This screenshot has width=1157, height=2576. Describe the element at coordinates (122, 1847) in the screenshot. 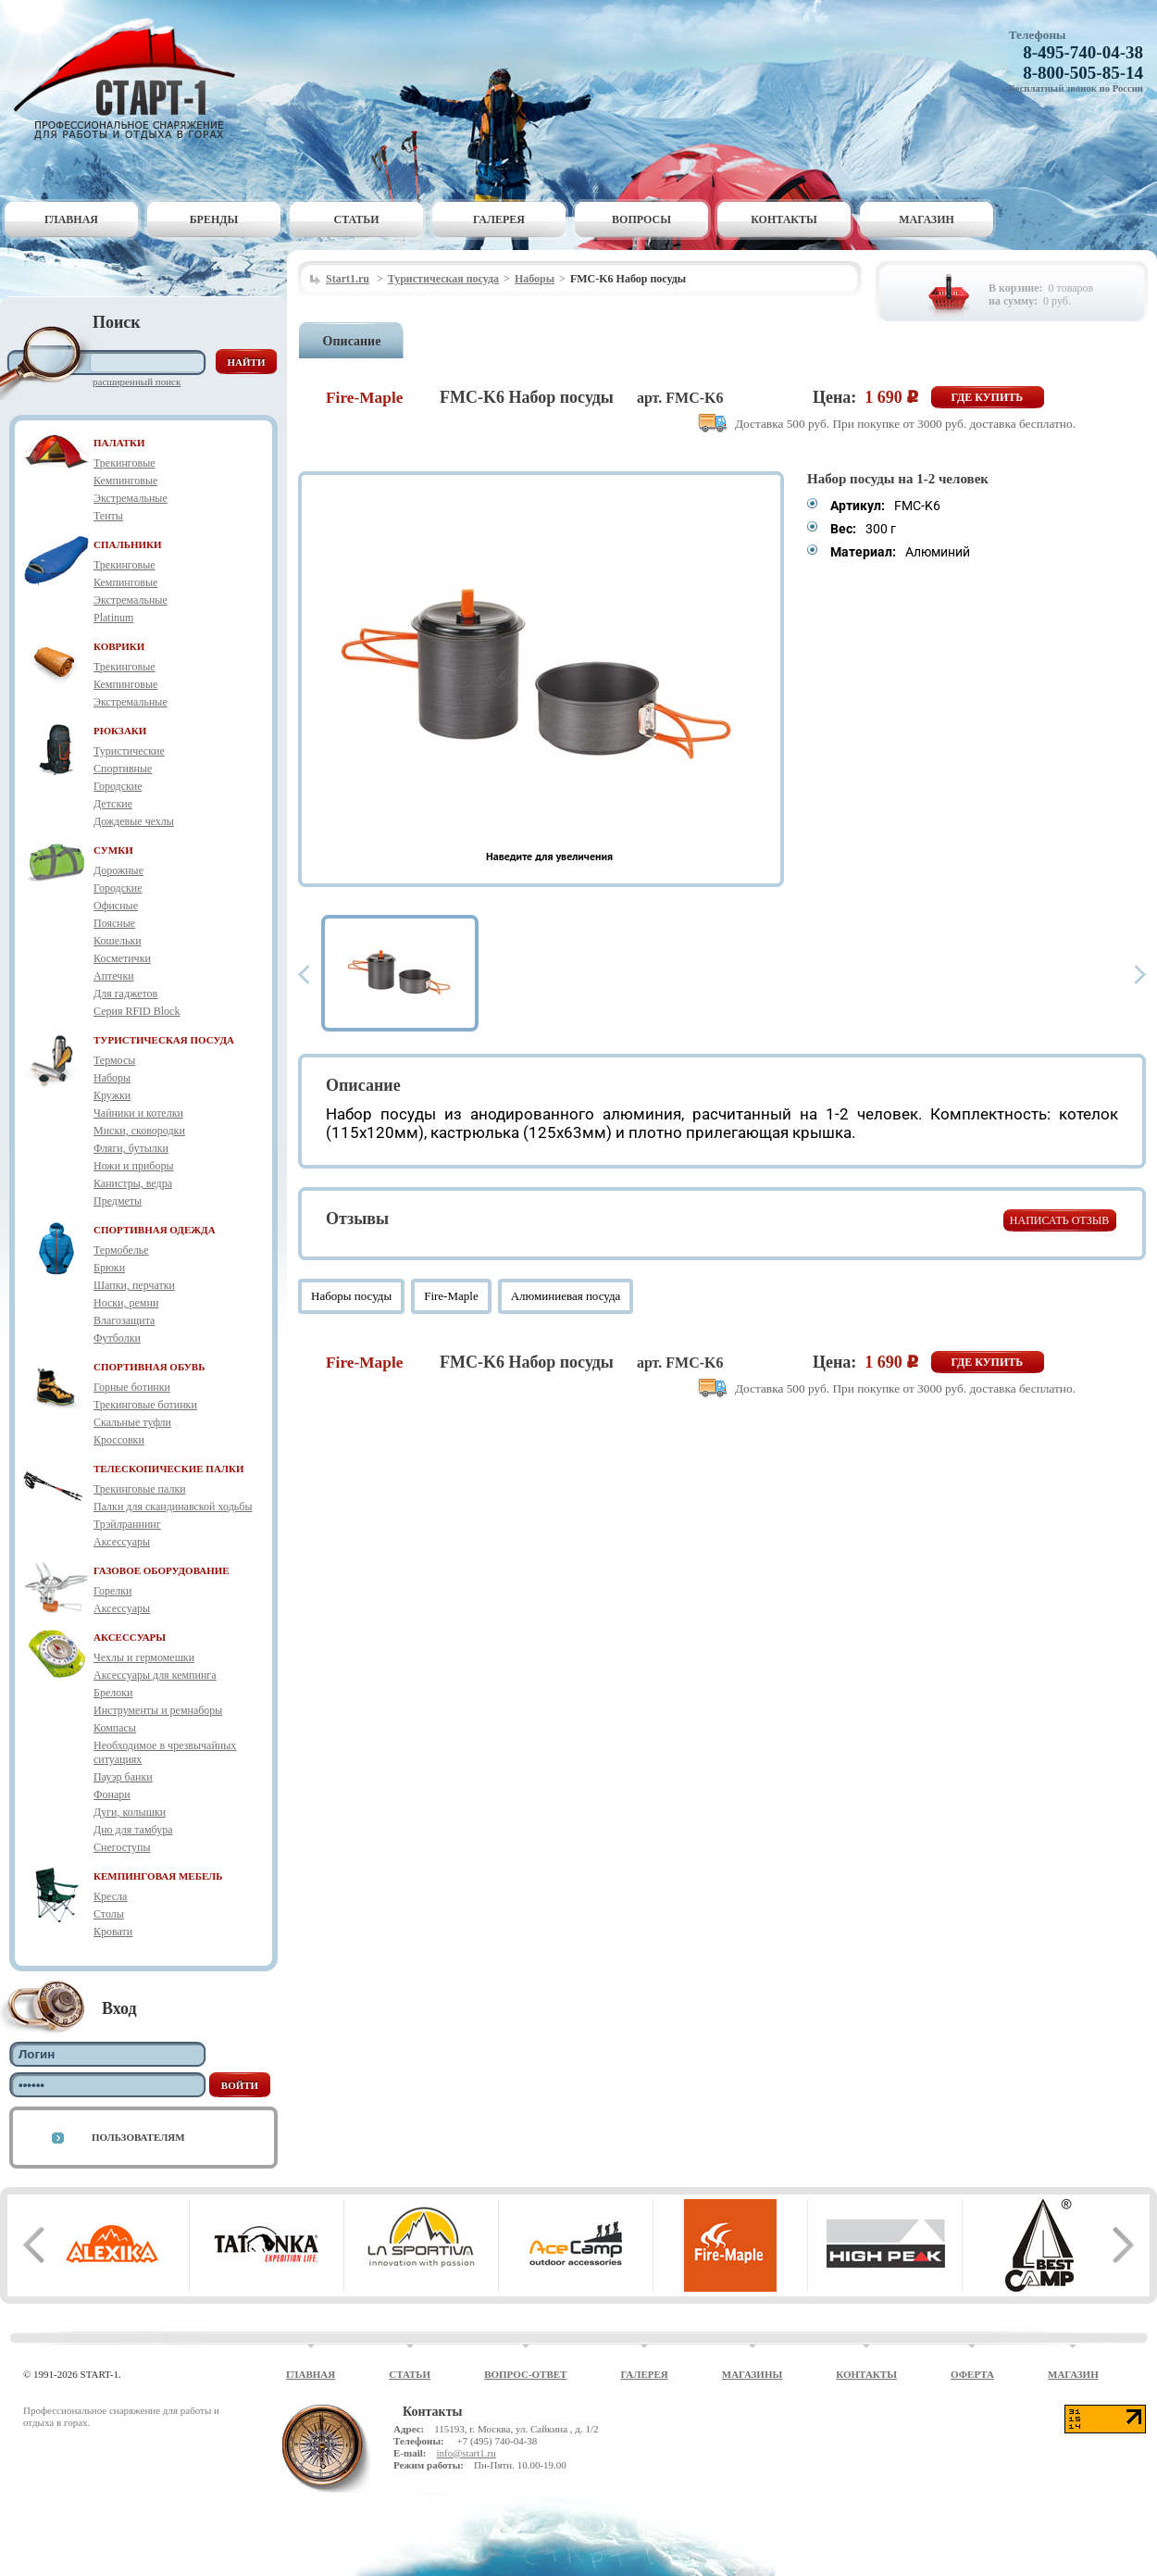

I see `Снегоступы` at that location.